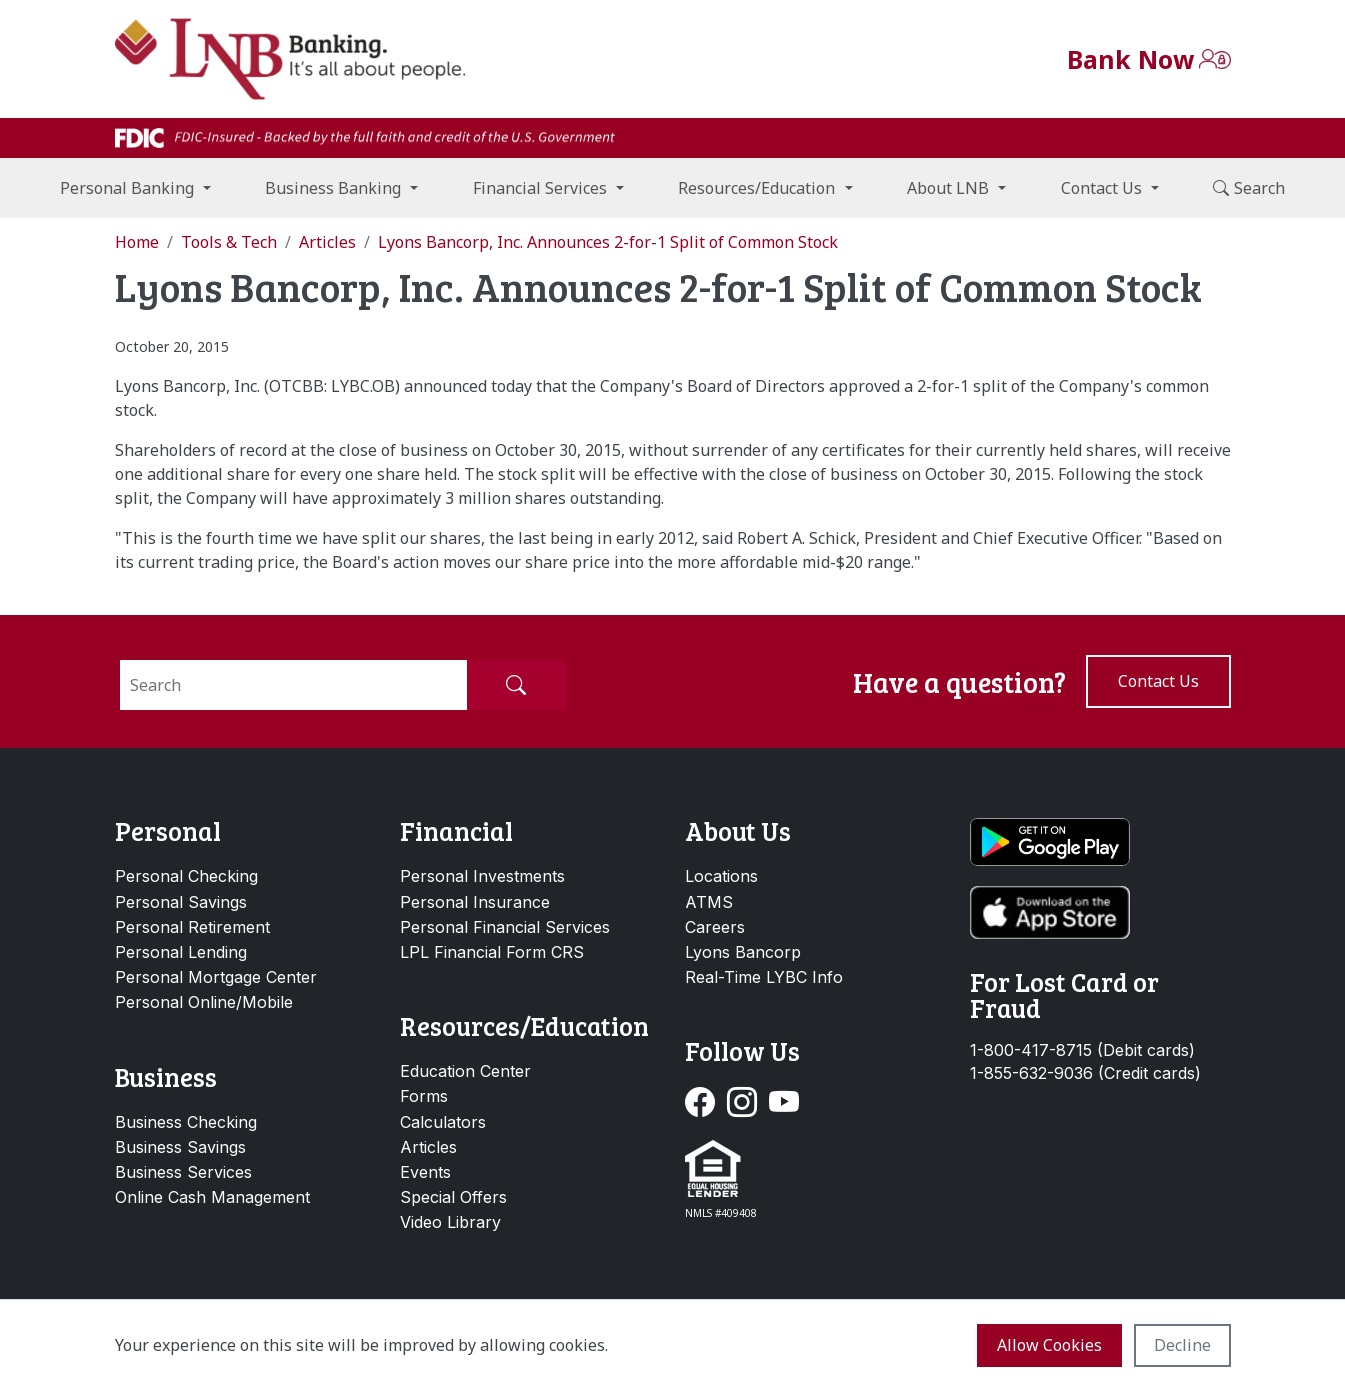 The width and height of the screenshot is (1345, 1391). I want to click on Video Library, so click(450, 1222).